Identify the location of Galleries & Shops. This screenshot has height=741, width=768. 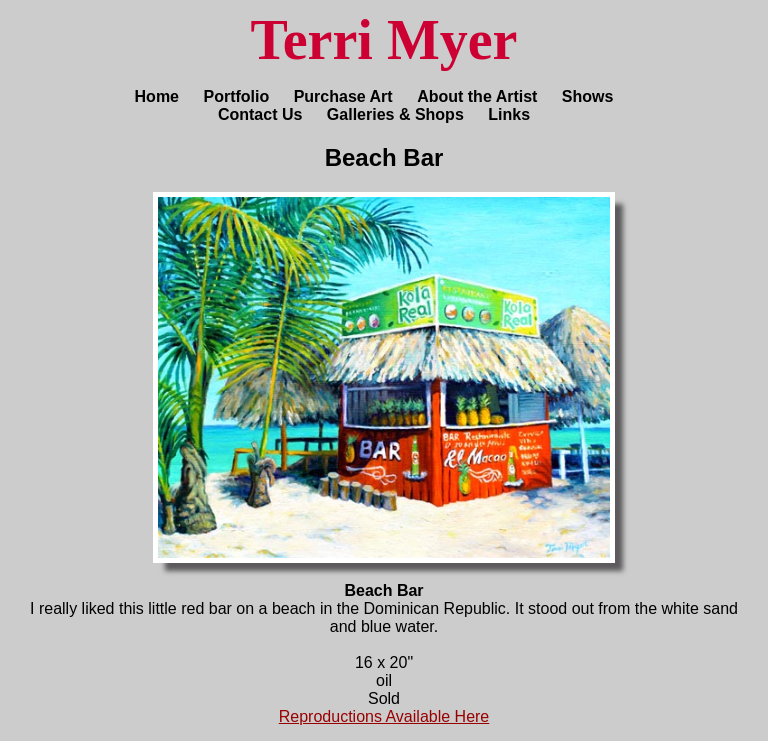
(395, 114).